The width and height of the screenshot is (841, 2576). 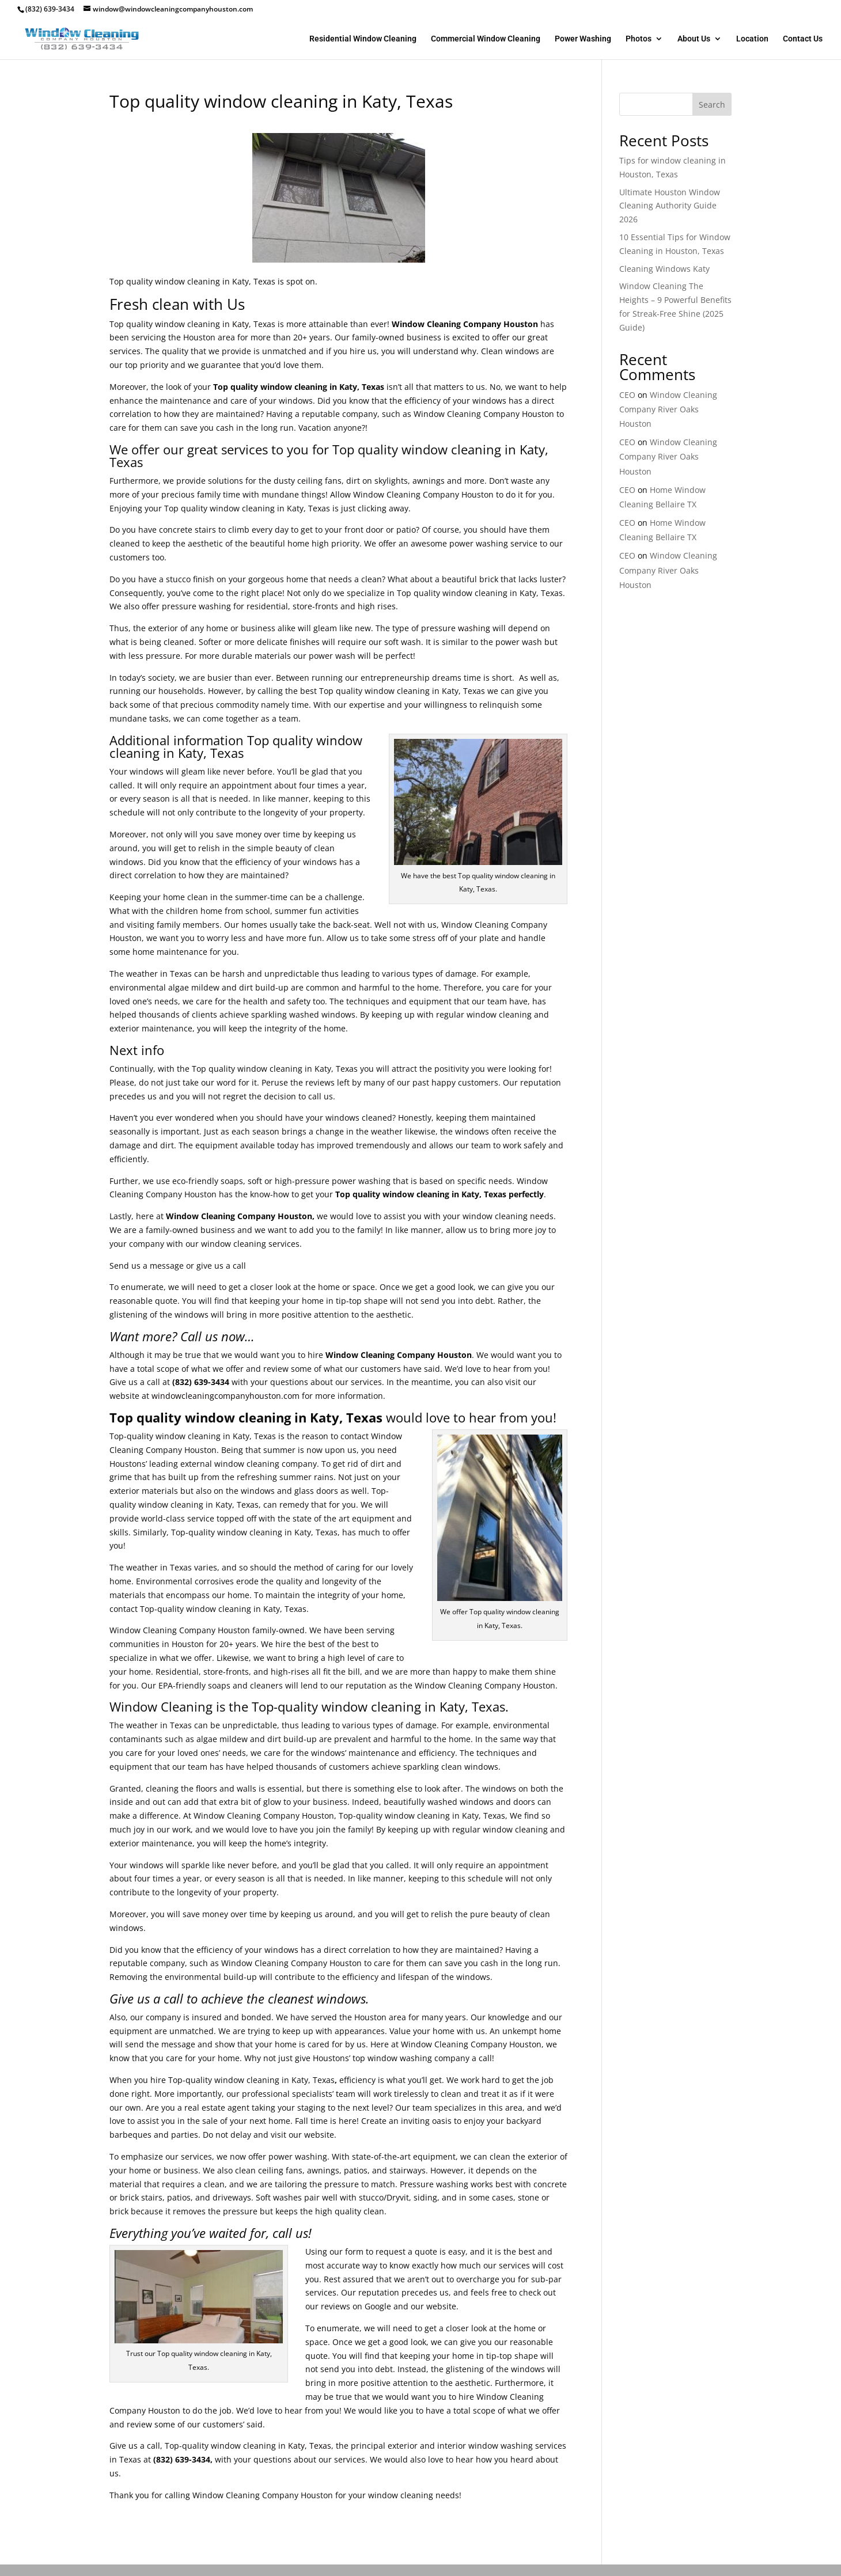 What do you see at coordinates (669, 206) in the screenshot?
I see `Ultimate Houston Window Cleaning Authority Guide 2026` at bounding box center [669, 206].